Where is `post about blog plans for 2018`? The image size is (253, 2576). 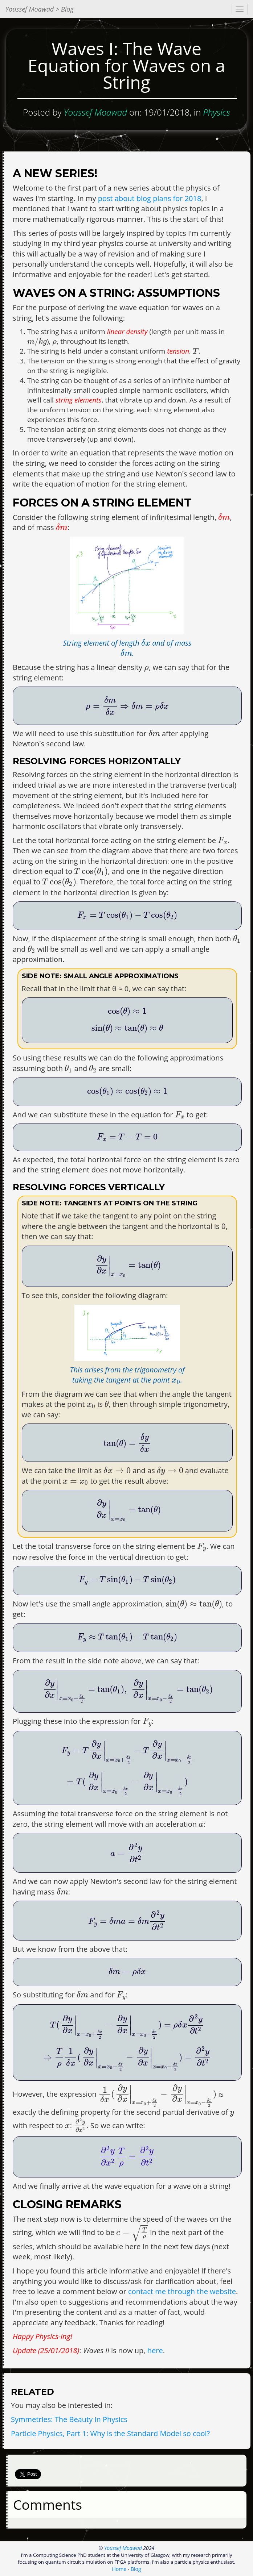
post about blog plans for 2018 is located at coordinates (149, 198).